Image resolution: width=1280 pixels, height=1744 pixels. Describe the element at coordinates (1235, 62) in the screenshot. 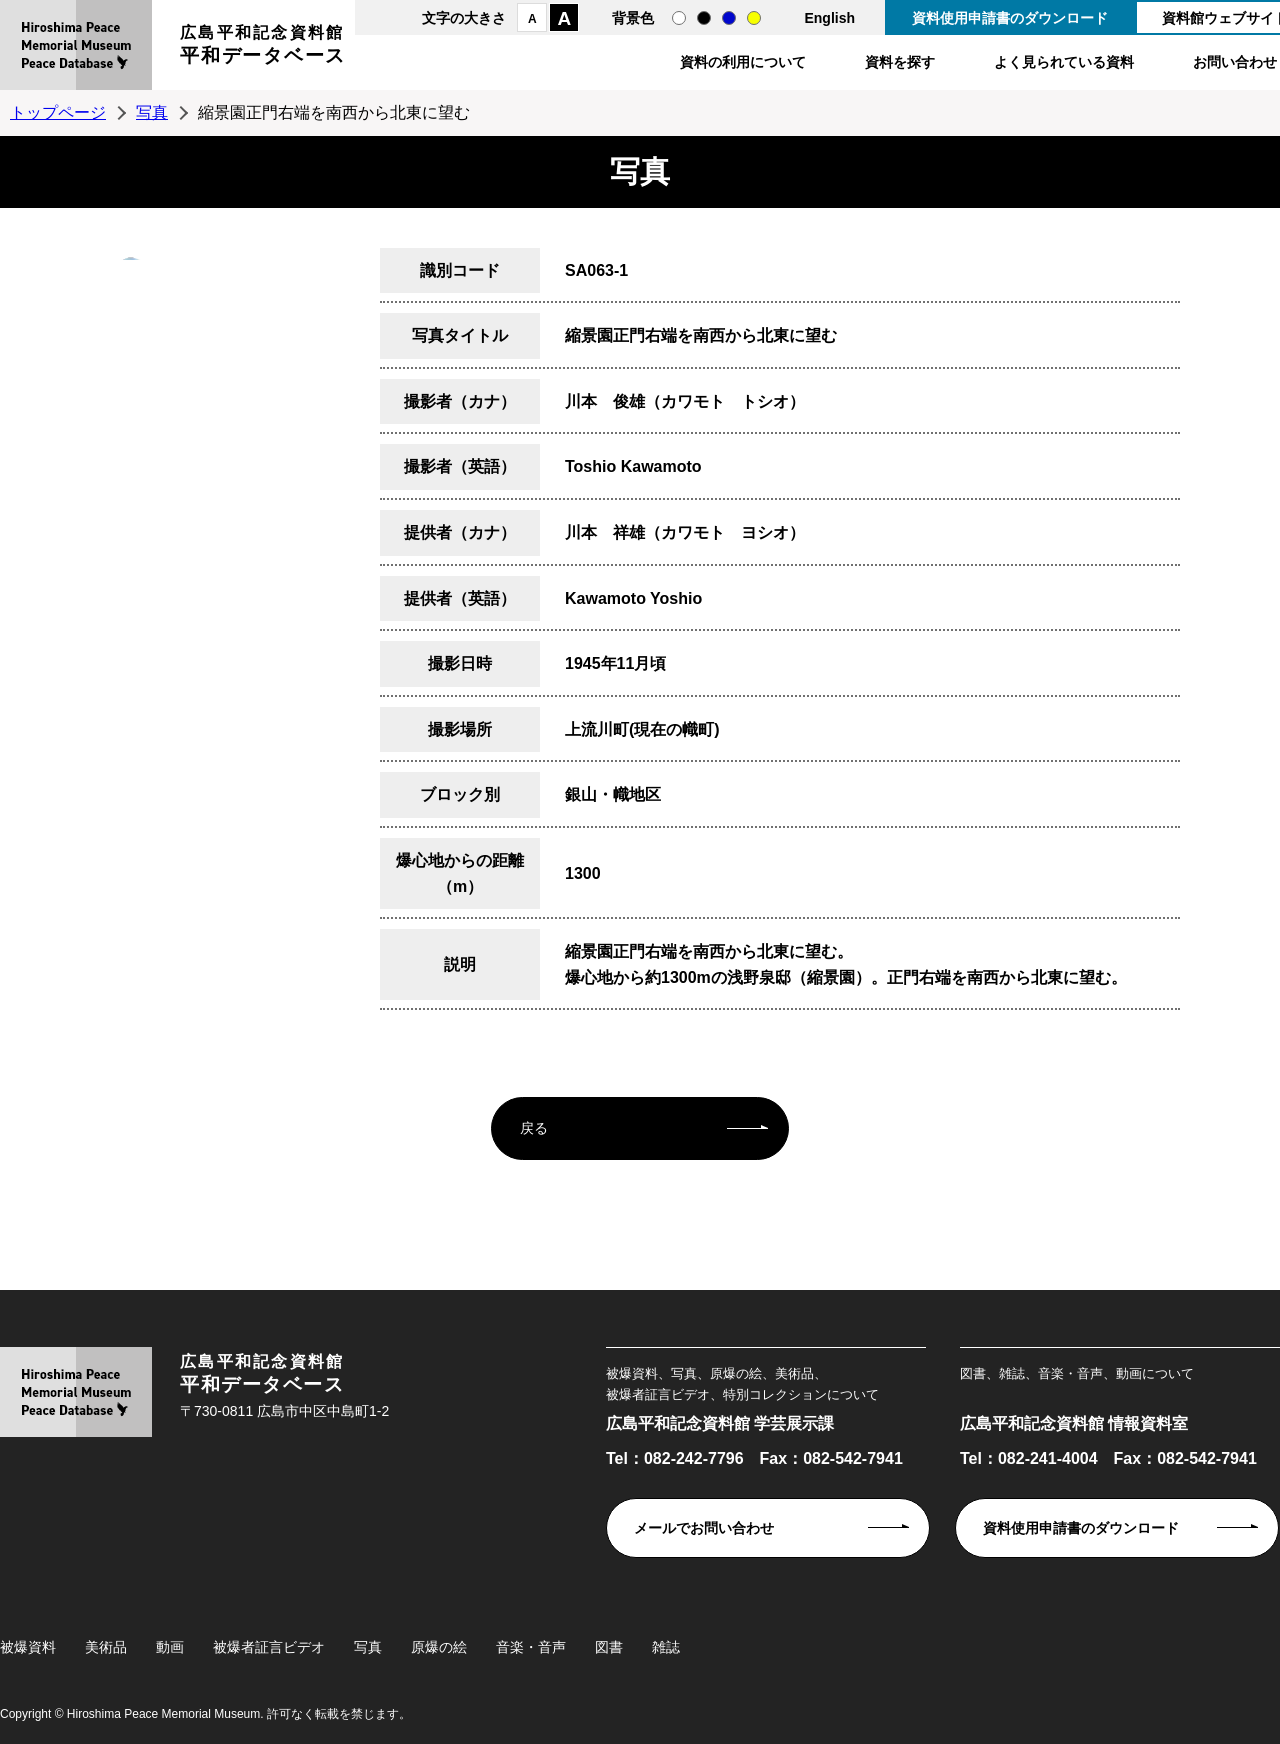

I see `お問い合わせ` at that location.